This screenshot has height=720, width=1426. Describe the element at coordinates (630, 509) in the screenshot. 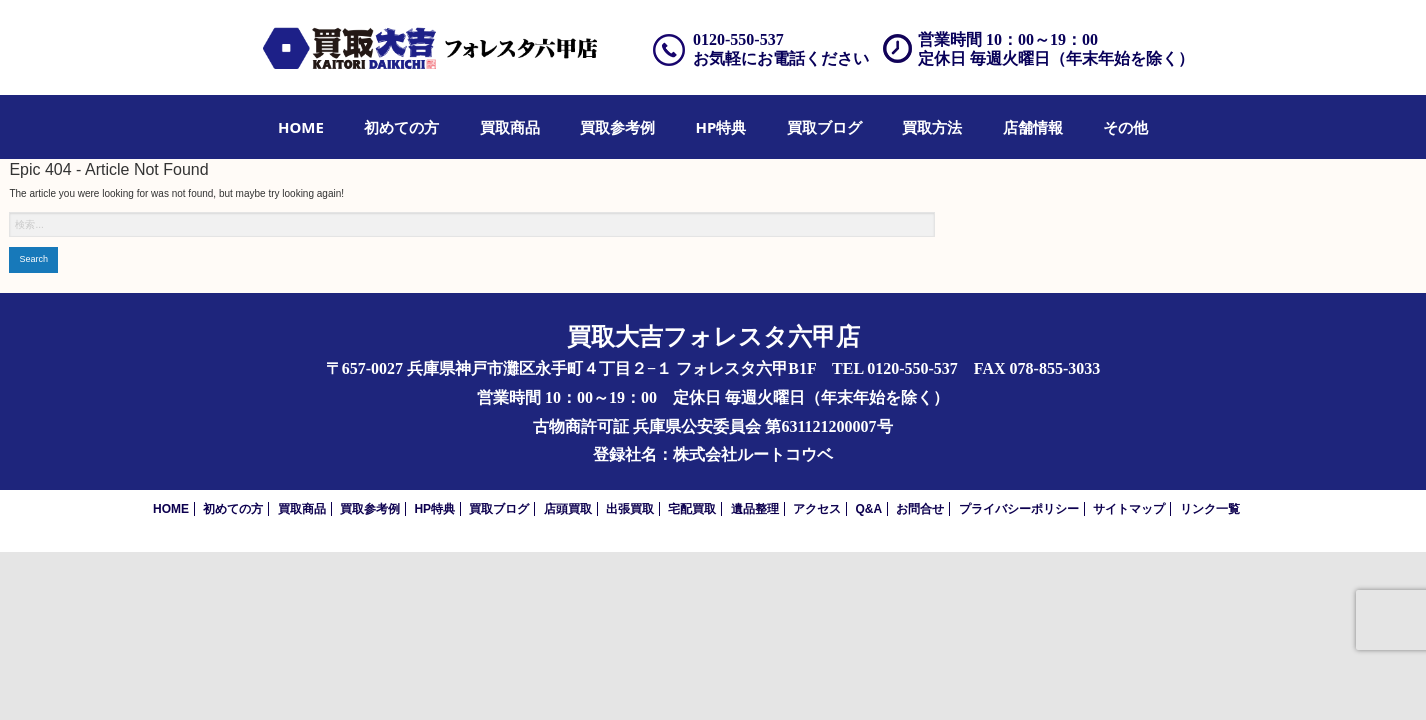

I see `出張買取` at that location.